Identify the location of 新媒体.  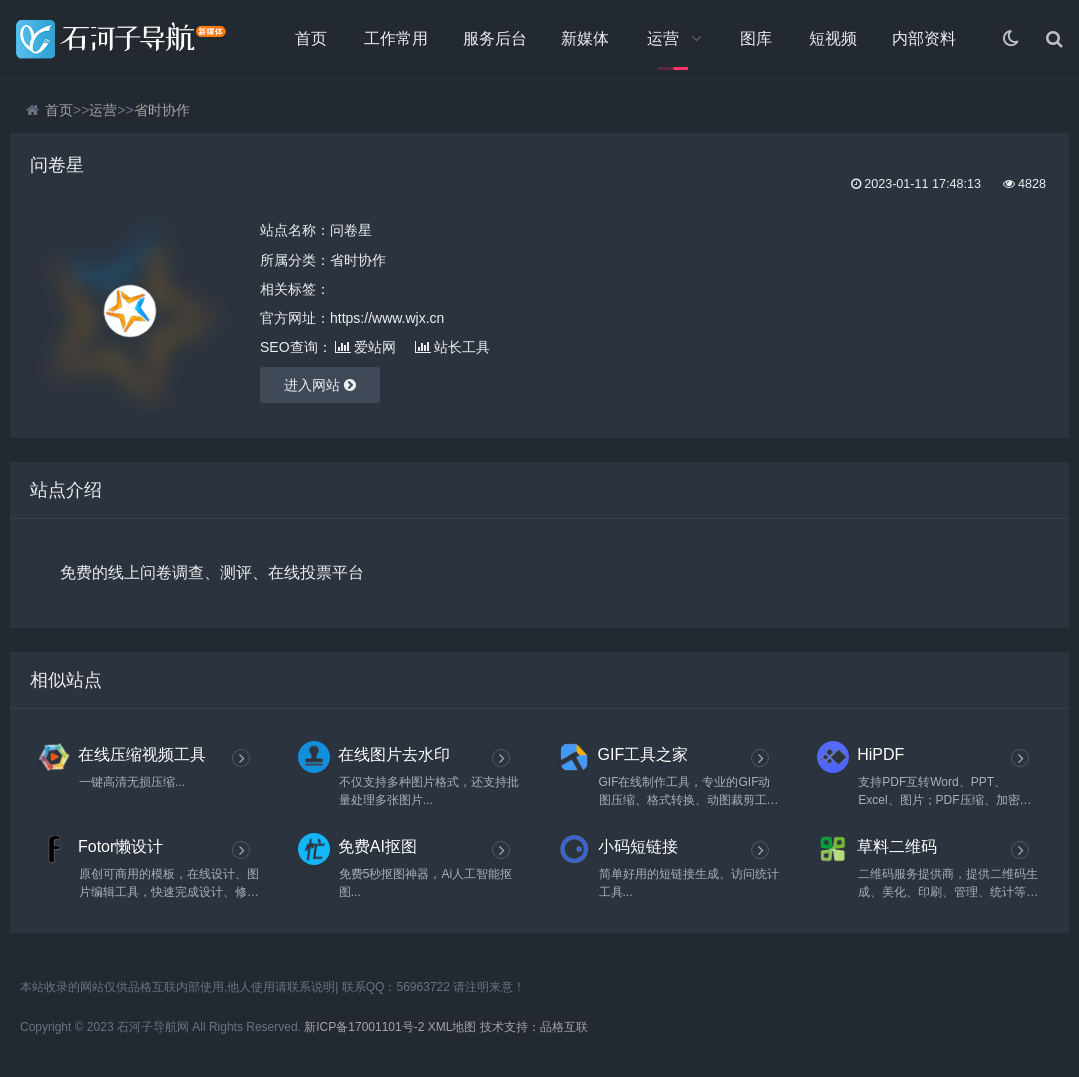
(585, 38).